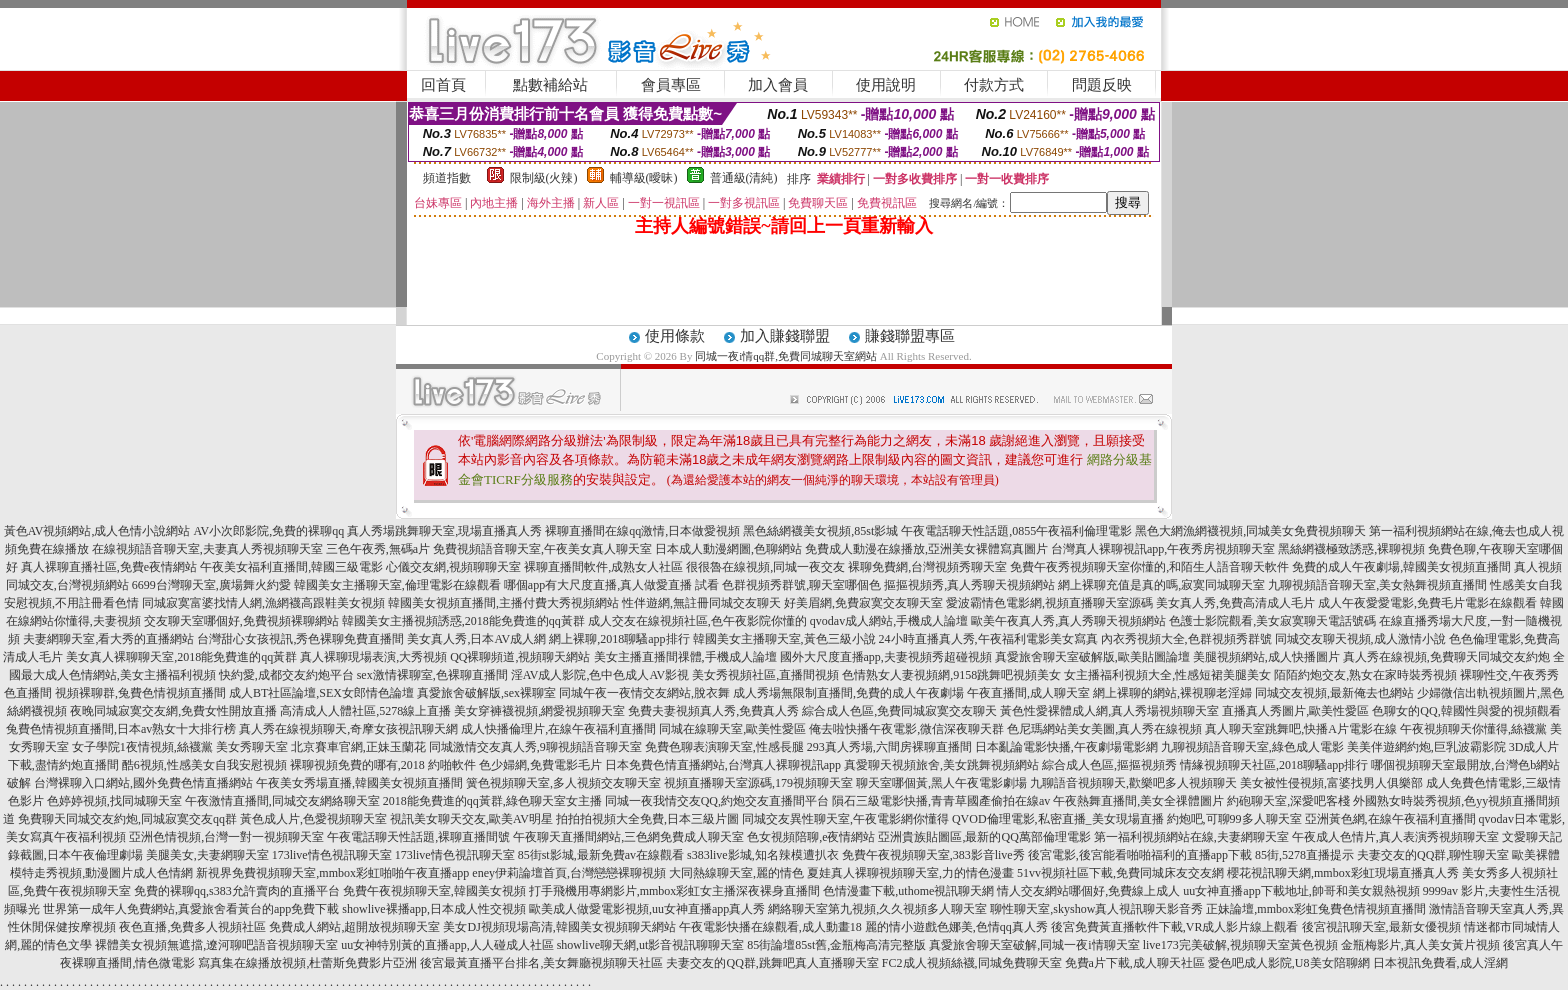  I want to click on 裸聊免費網,台灣視頻秀聊天室, so click(927, 567).